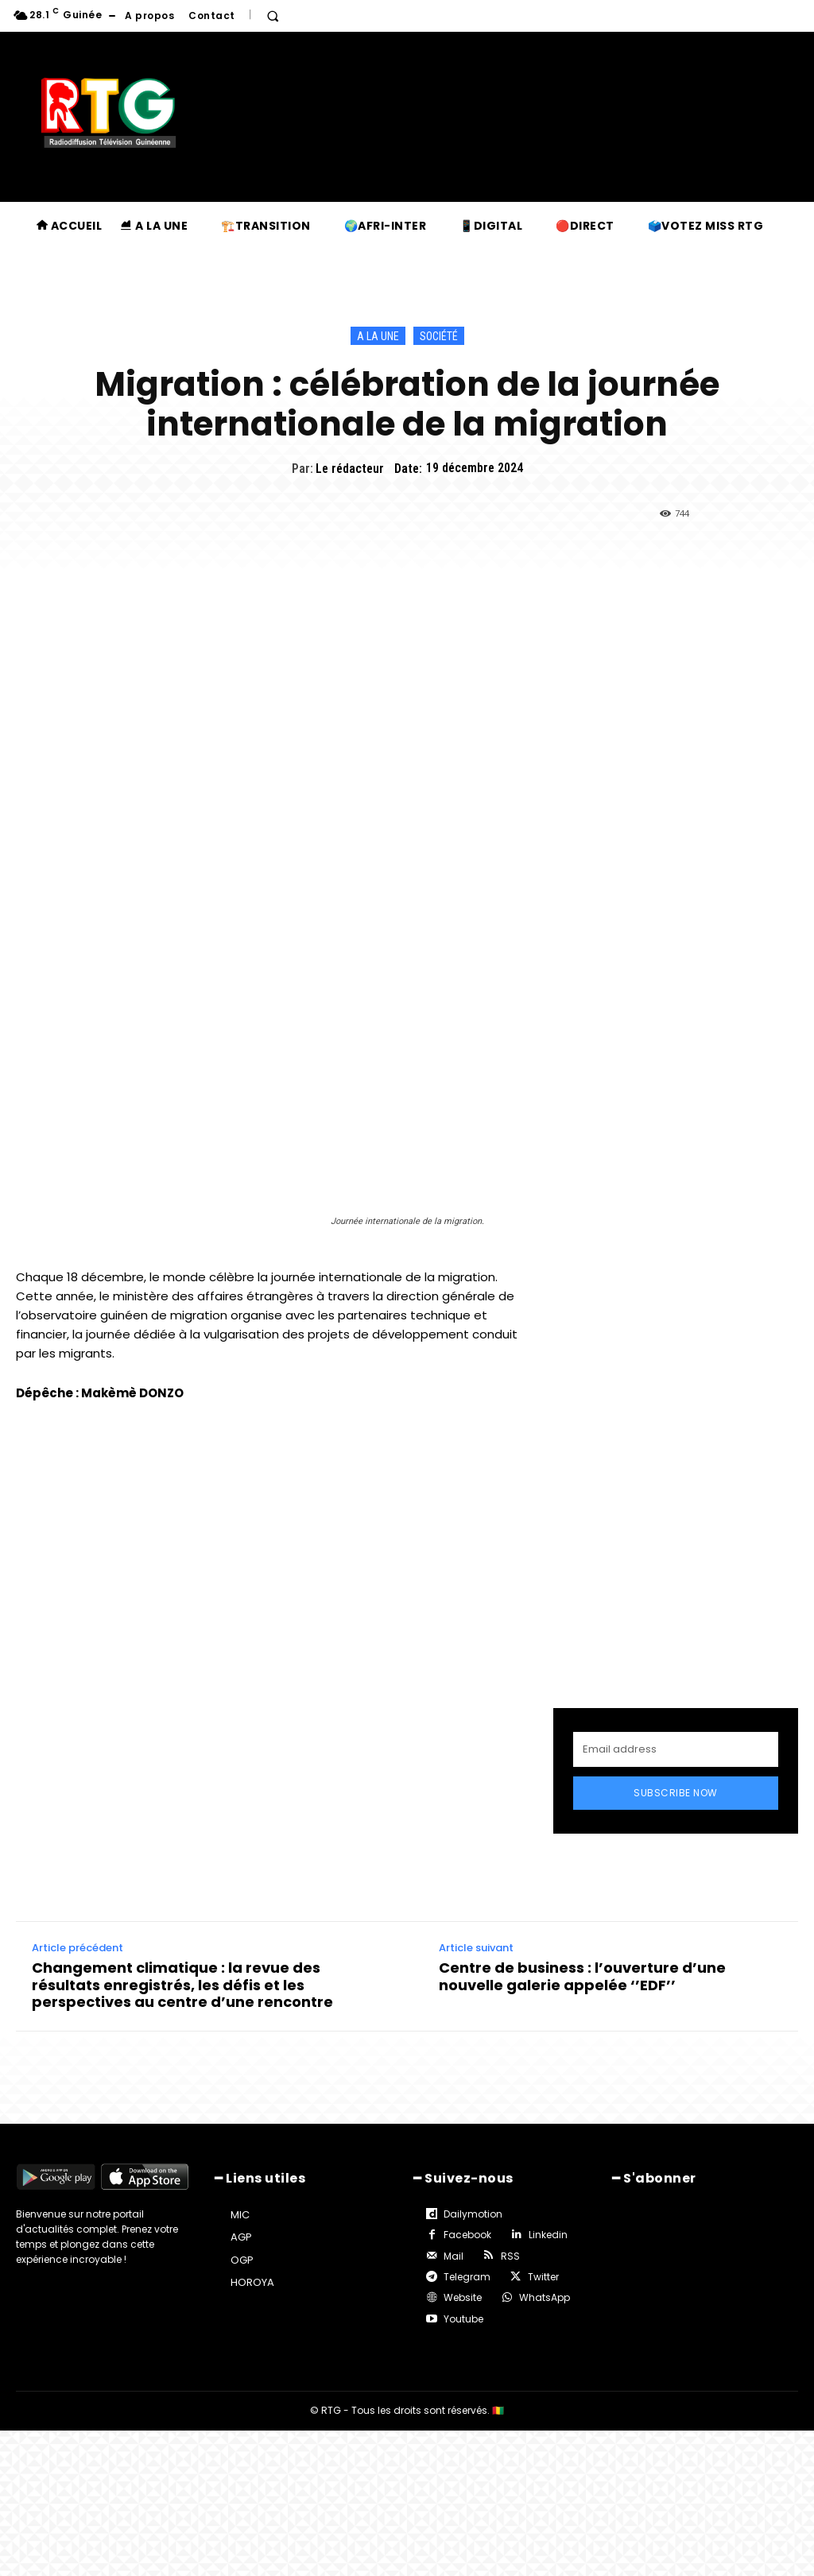  Describe the element at coordinates (463, 2297) in the screenshot. I see `Website` at that location.